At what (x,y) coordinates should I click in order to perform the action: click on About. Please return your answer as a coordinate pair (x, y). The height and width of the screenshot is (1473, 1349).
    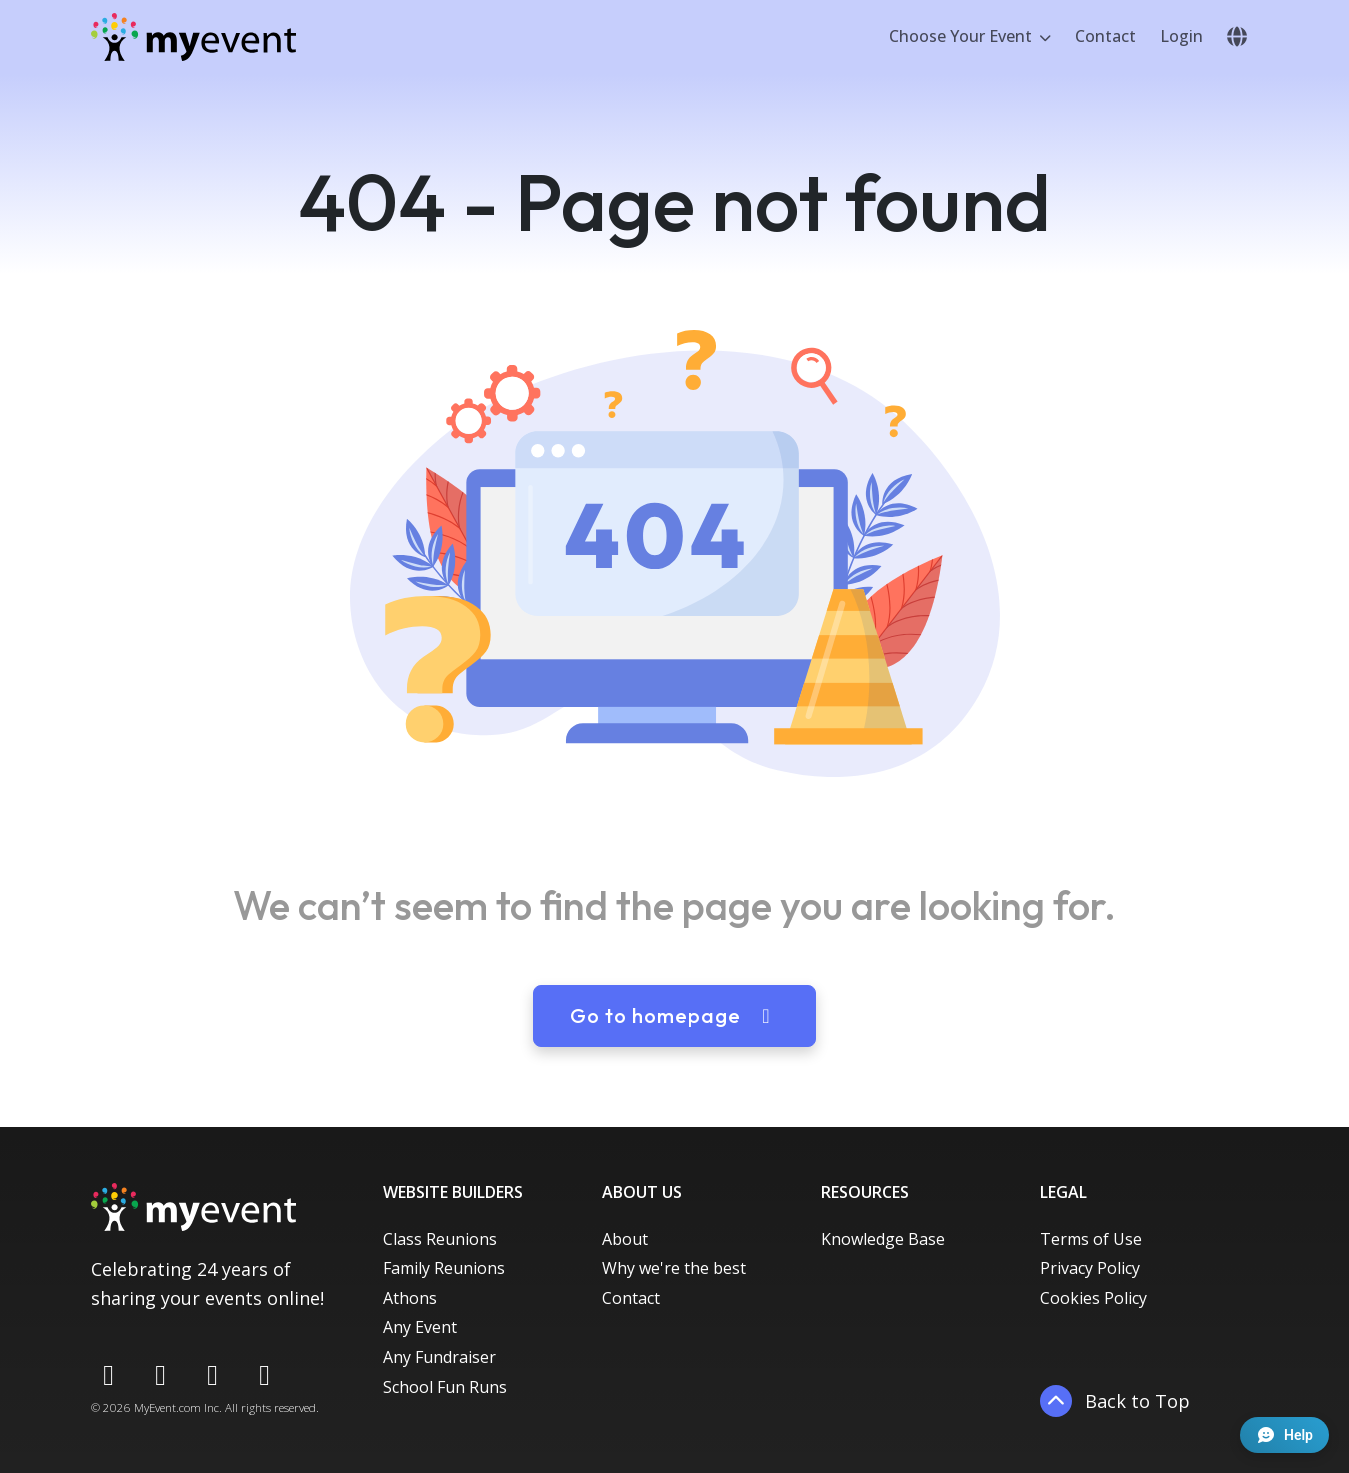
    Looking at the image, I should click on (625, 1239).